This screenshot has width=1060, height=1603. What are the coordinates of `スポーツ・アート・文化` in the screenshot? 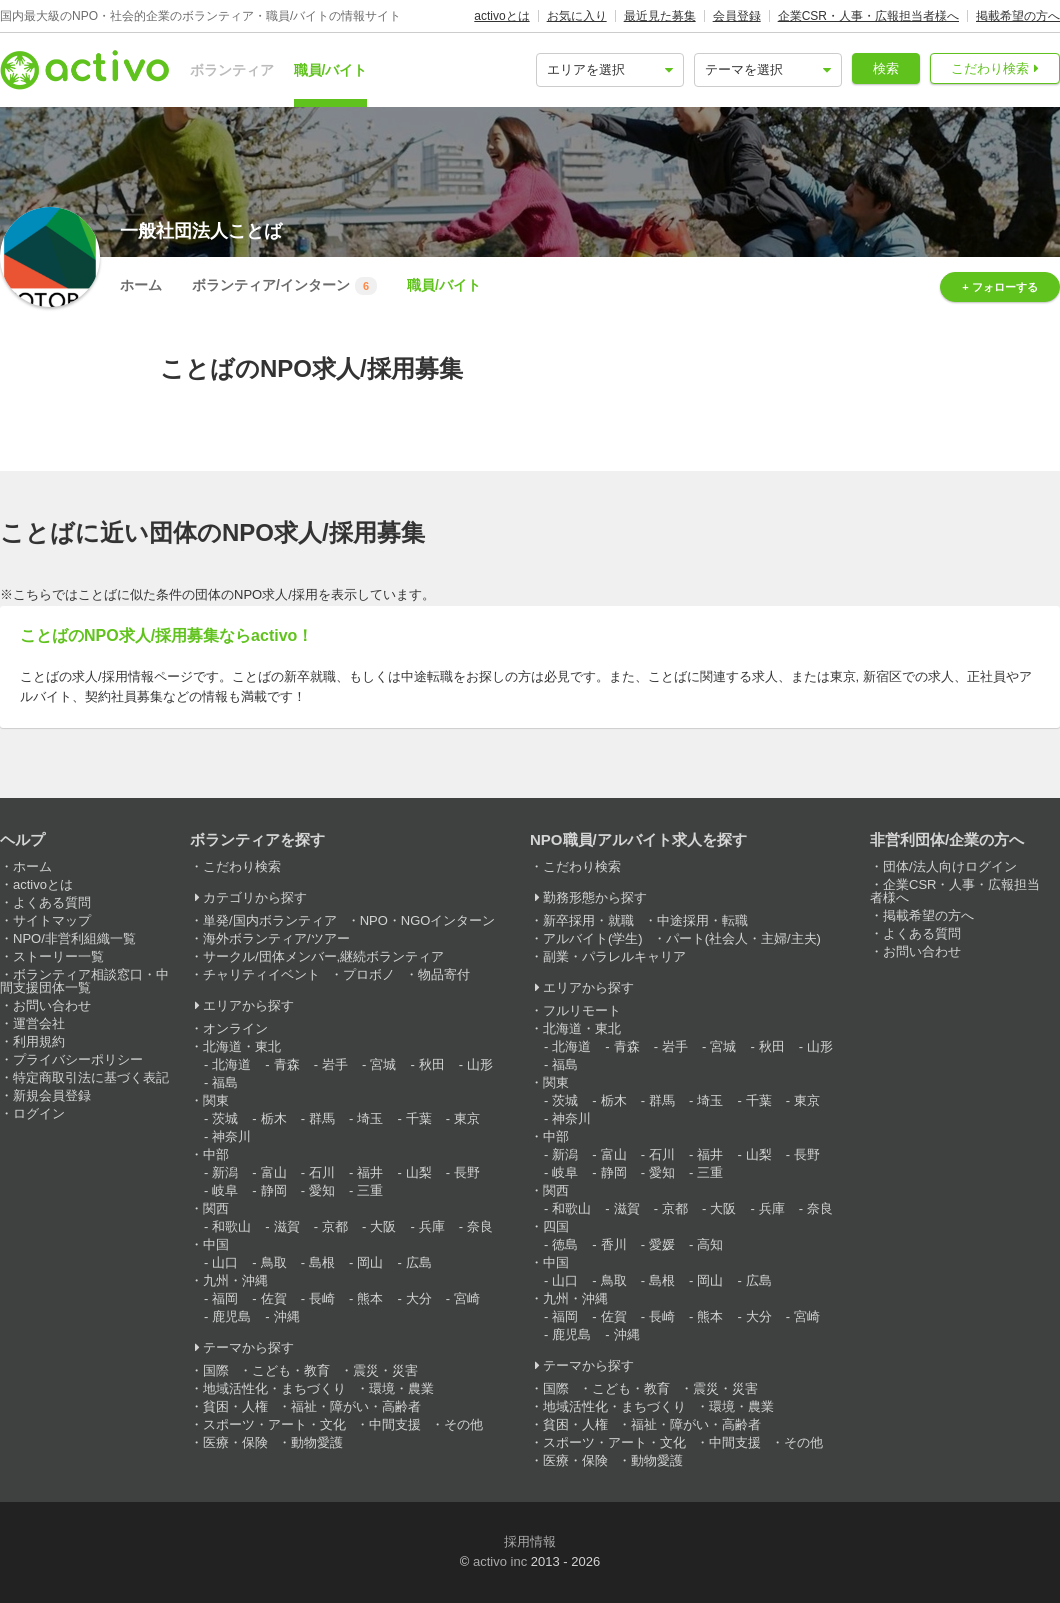 It's located at (274, 1424).